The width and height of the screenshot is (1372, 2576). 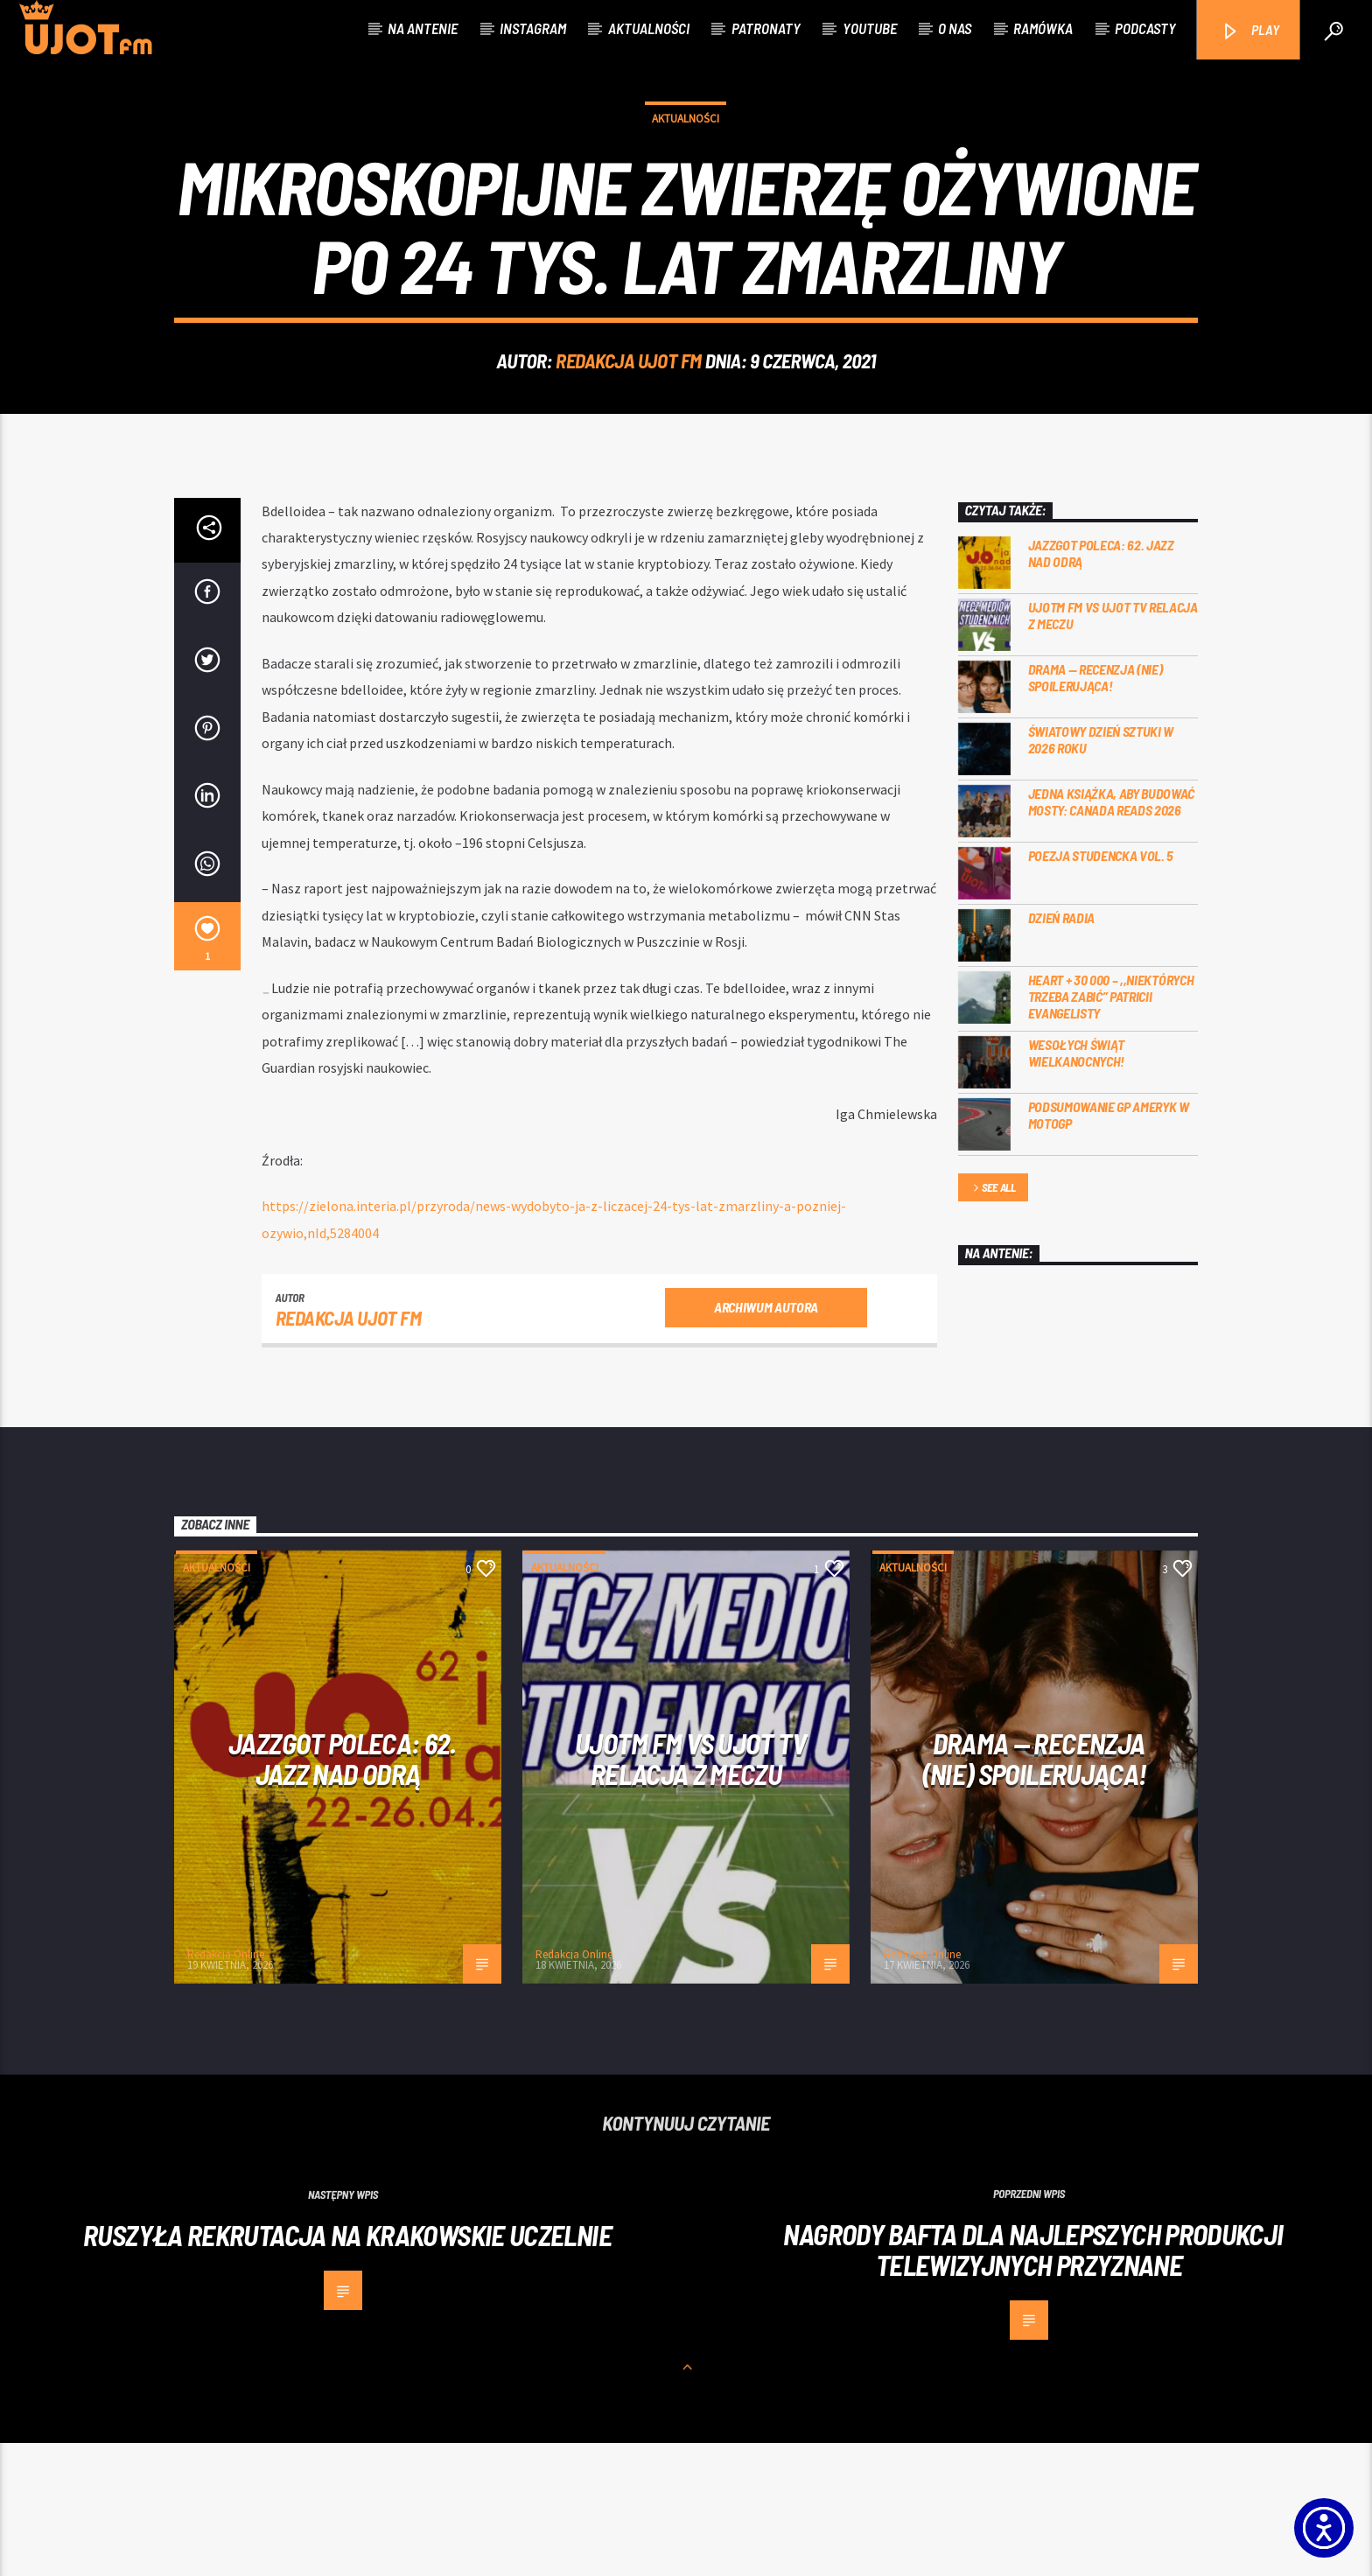 I want to click on Ramówka, so click(x=1043, y=28).